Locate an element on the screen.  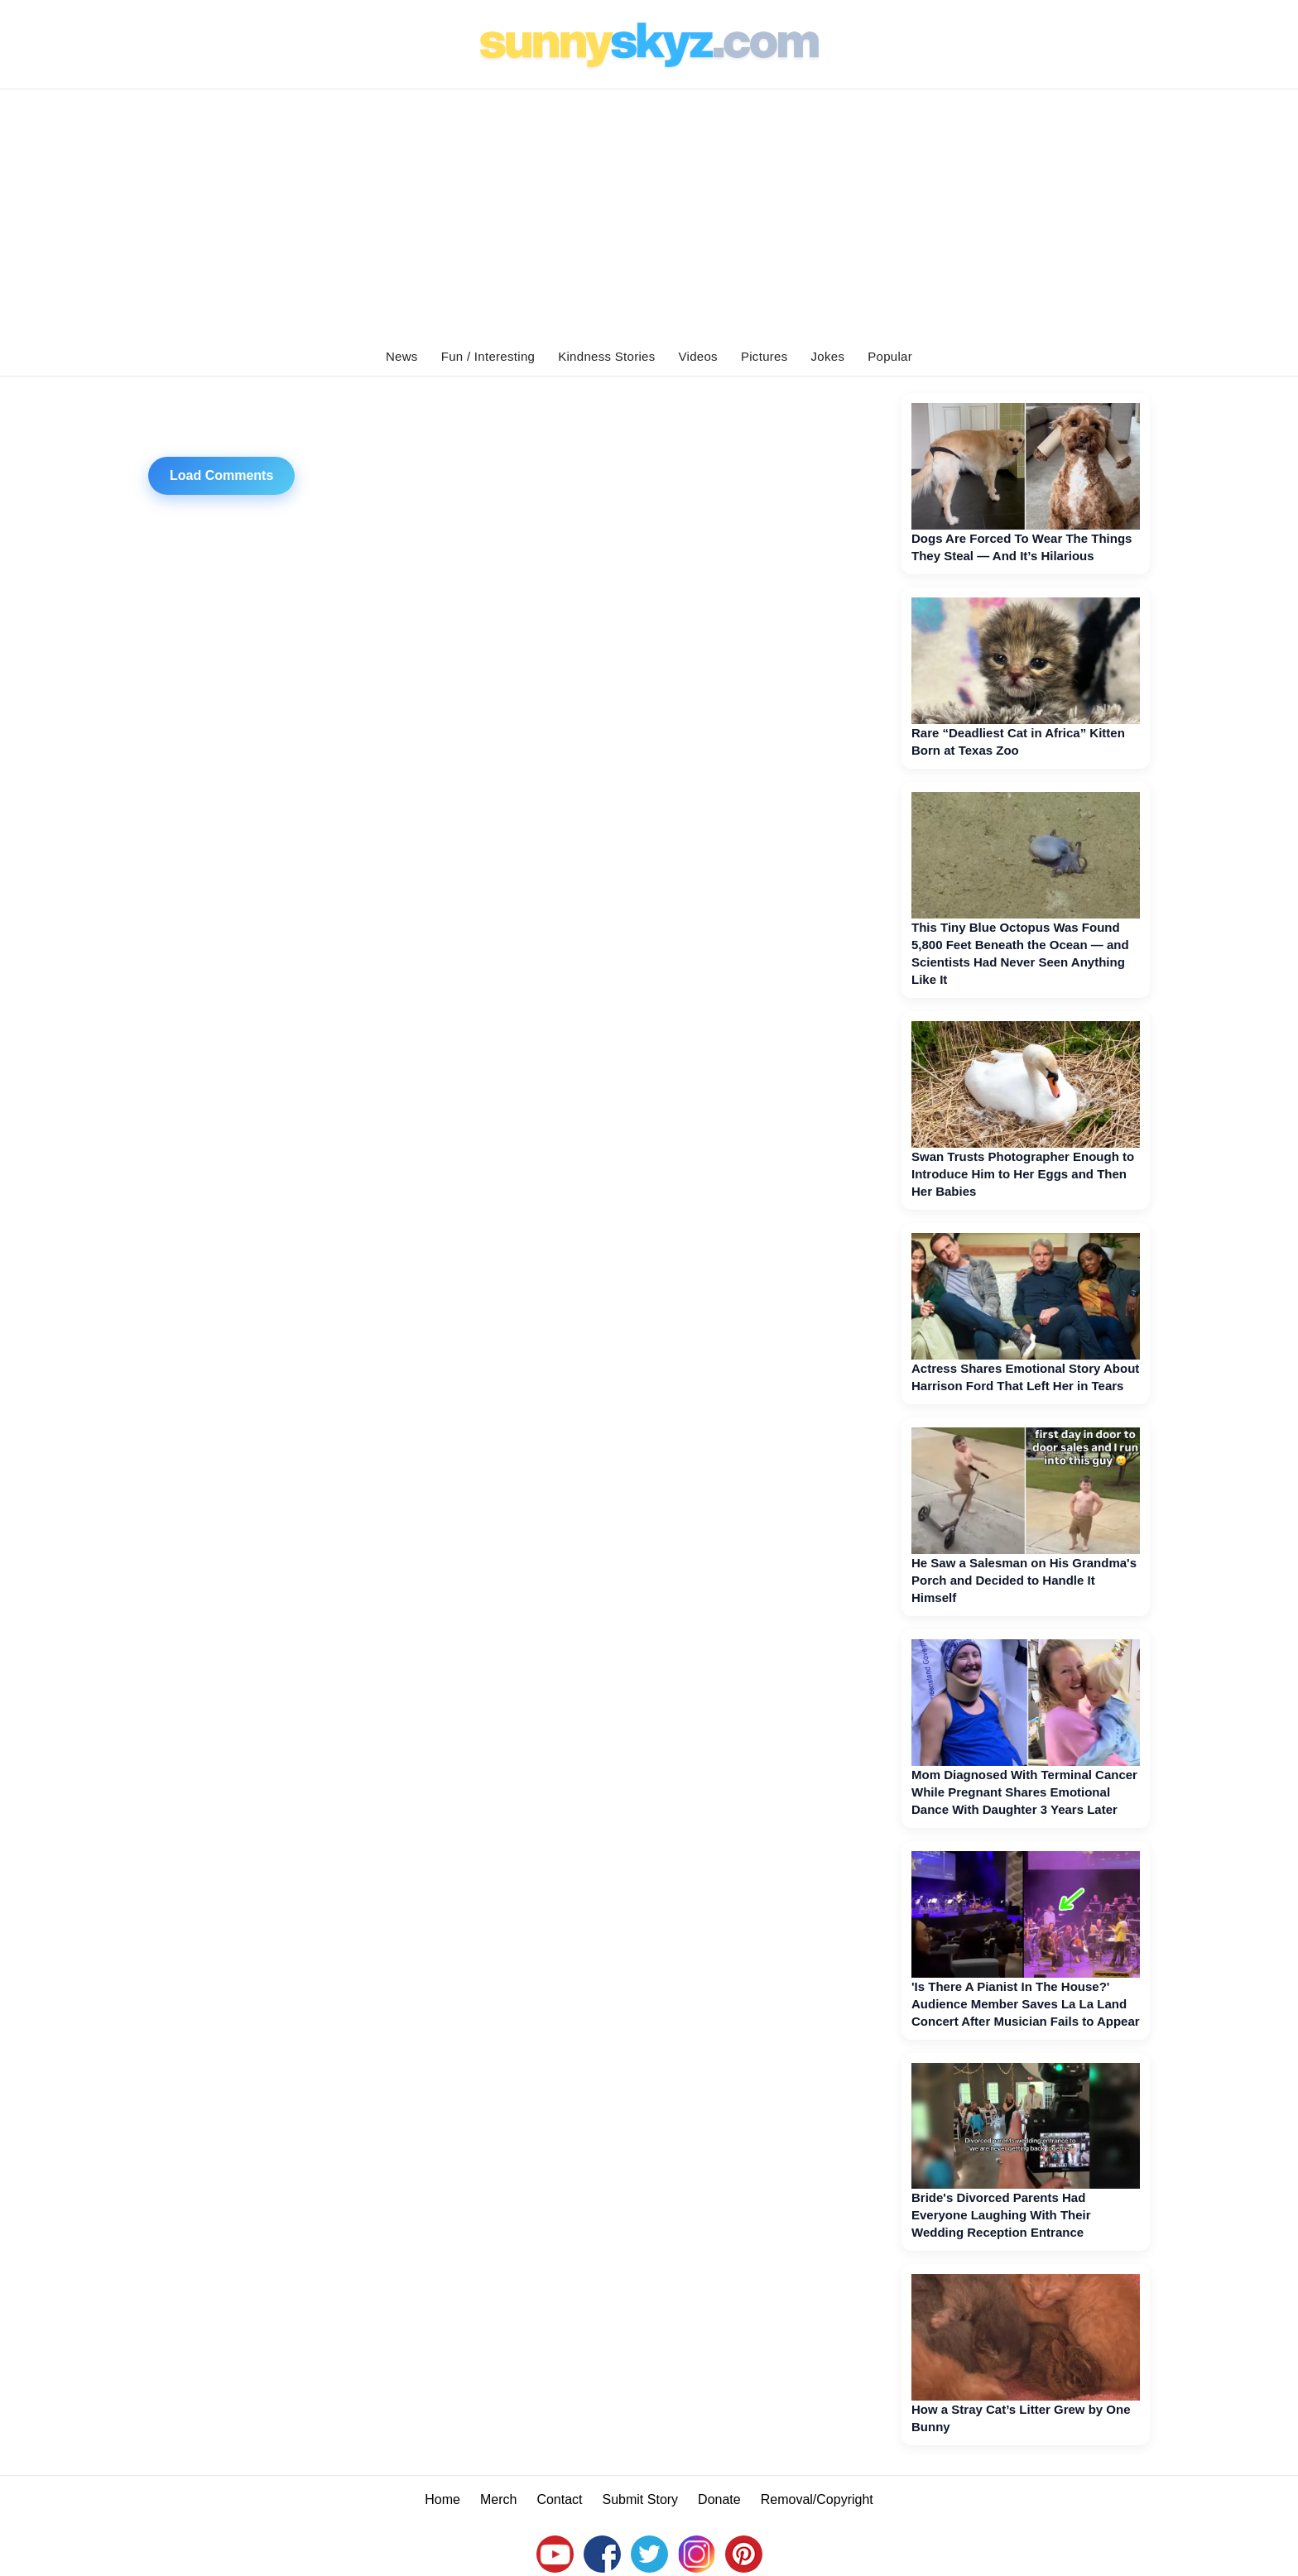
Fun / Interesting is located at coordinates (488, 356).